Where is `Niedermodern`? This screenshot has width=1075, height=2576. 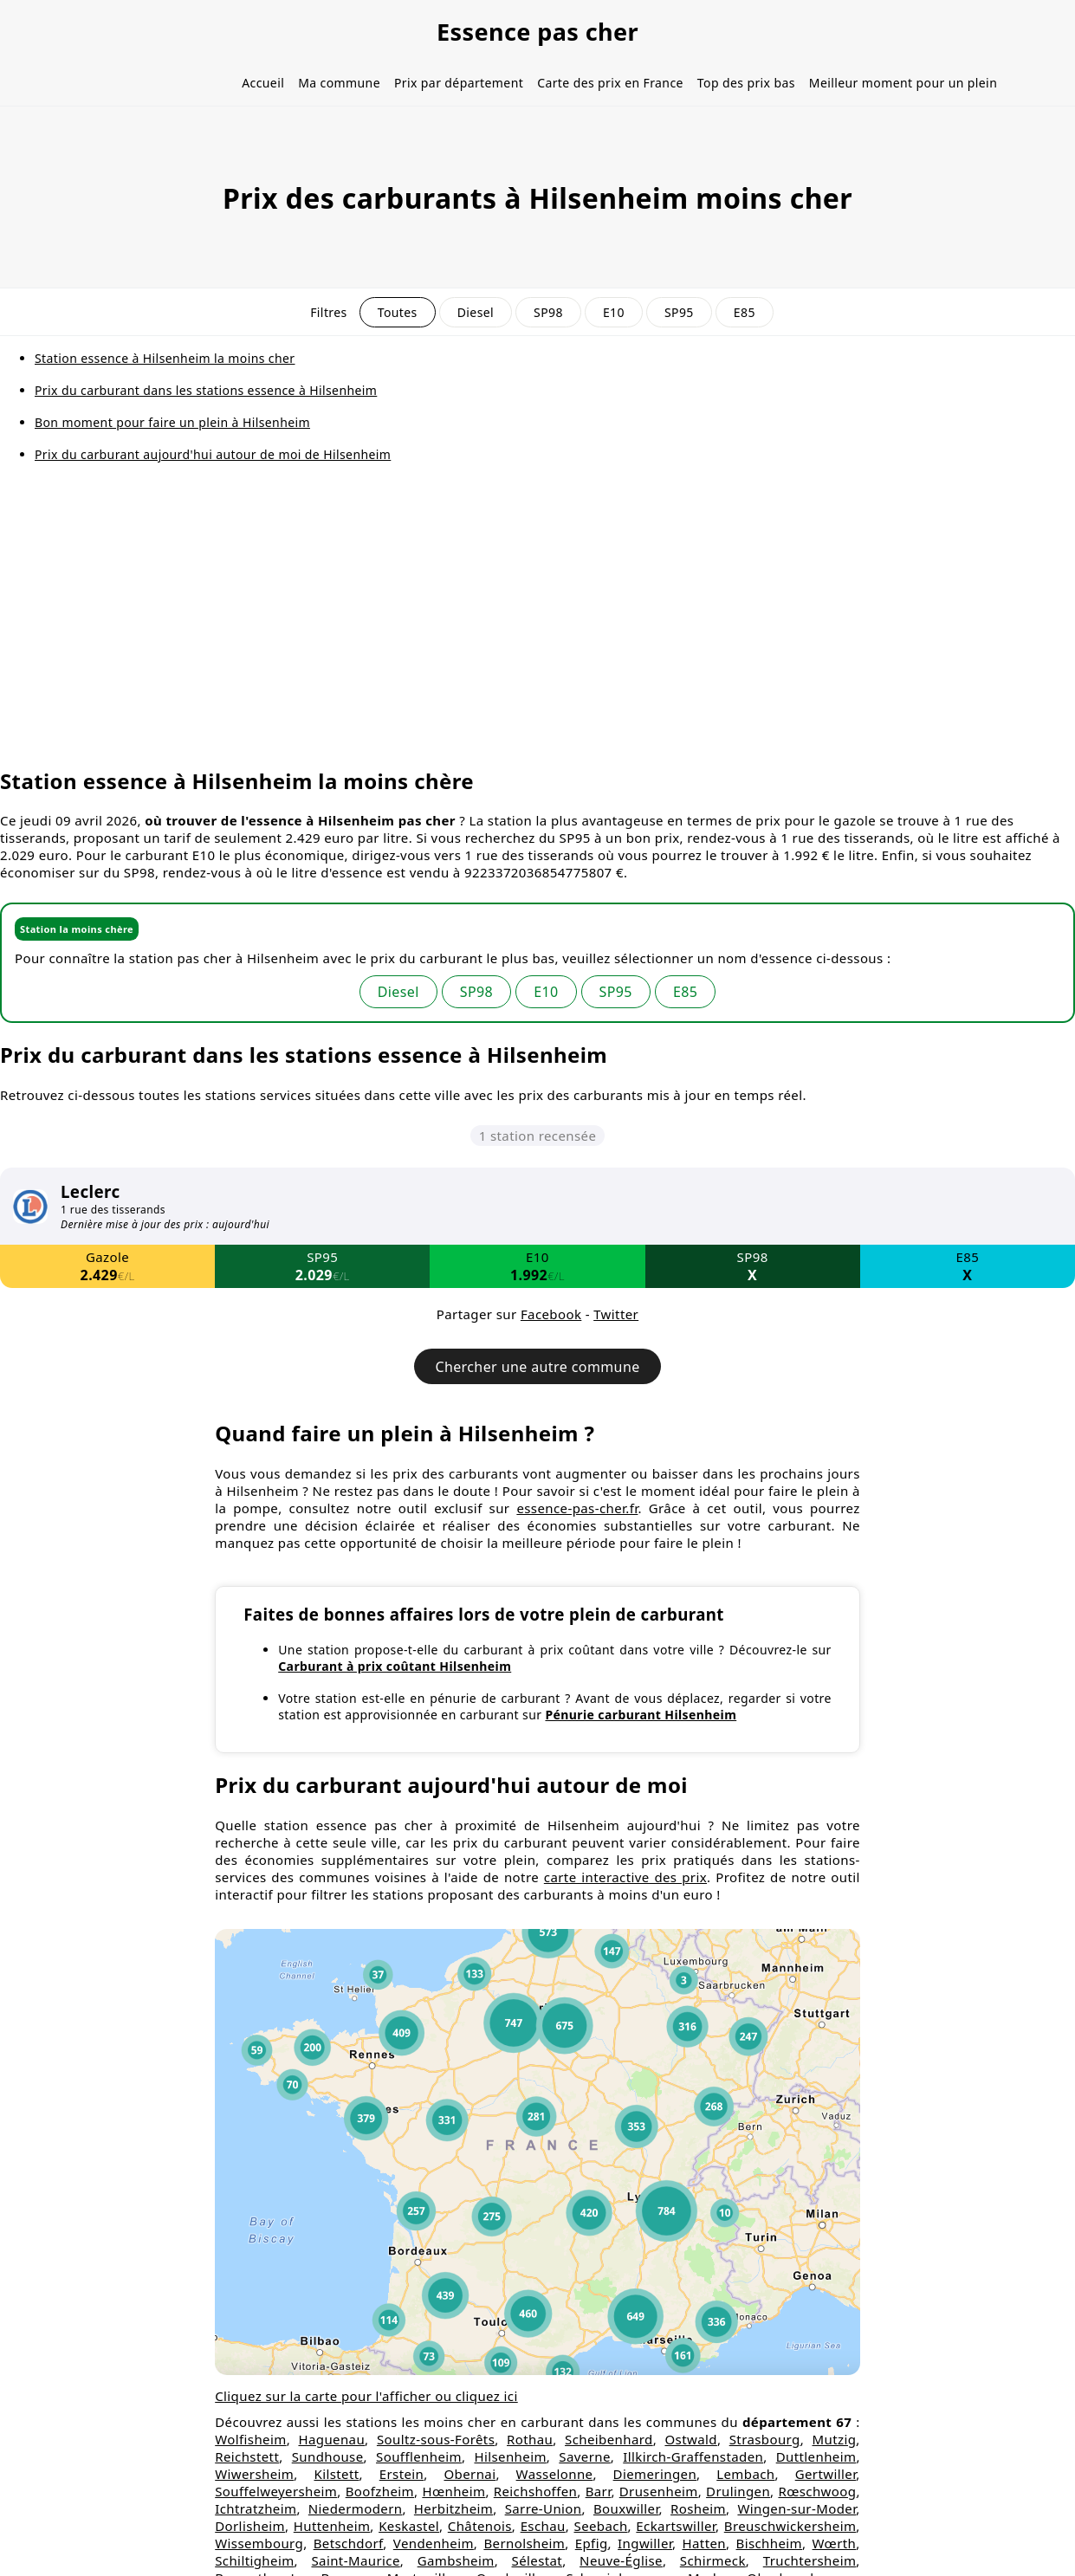
Niedermodern is located at coordinates (355, 2508).